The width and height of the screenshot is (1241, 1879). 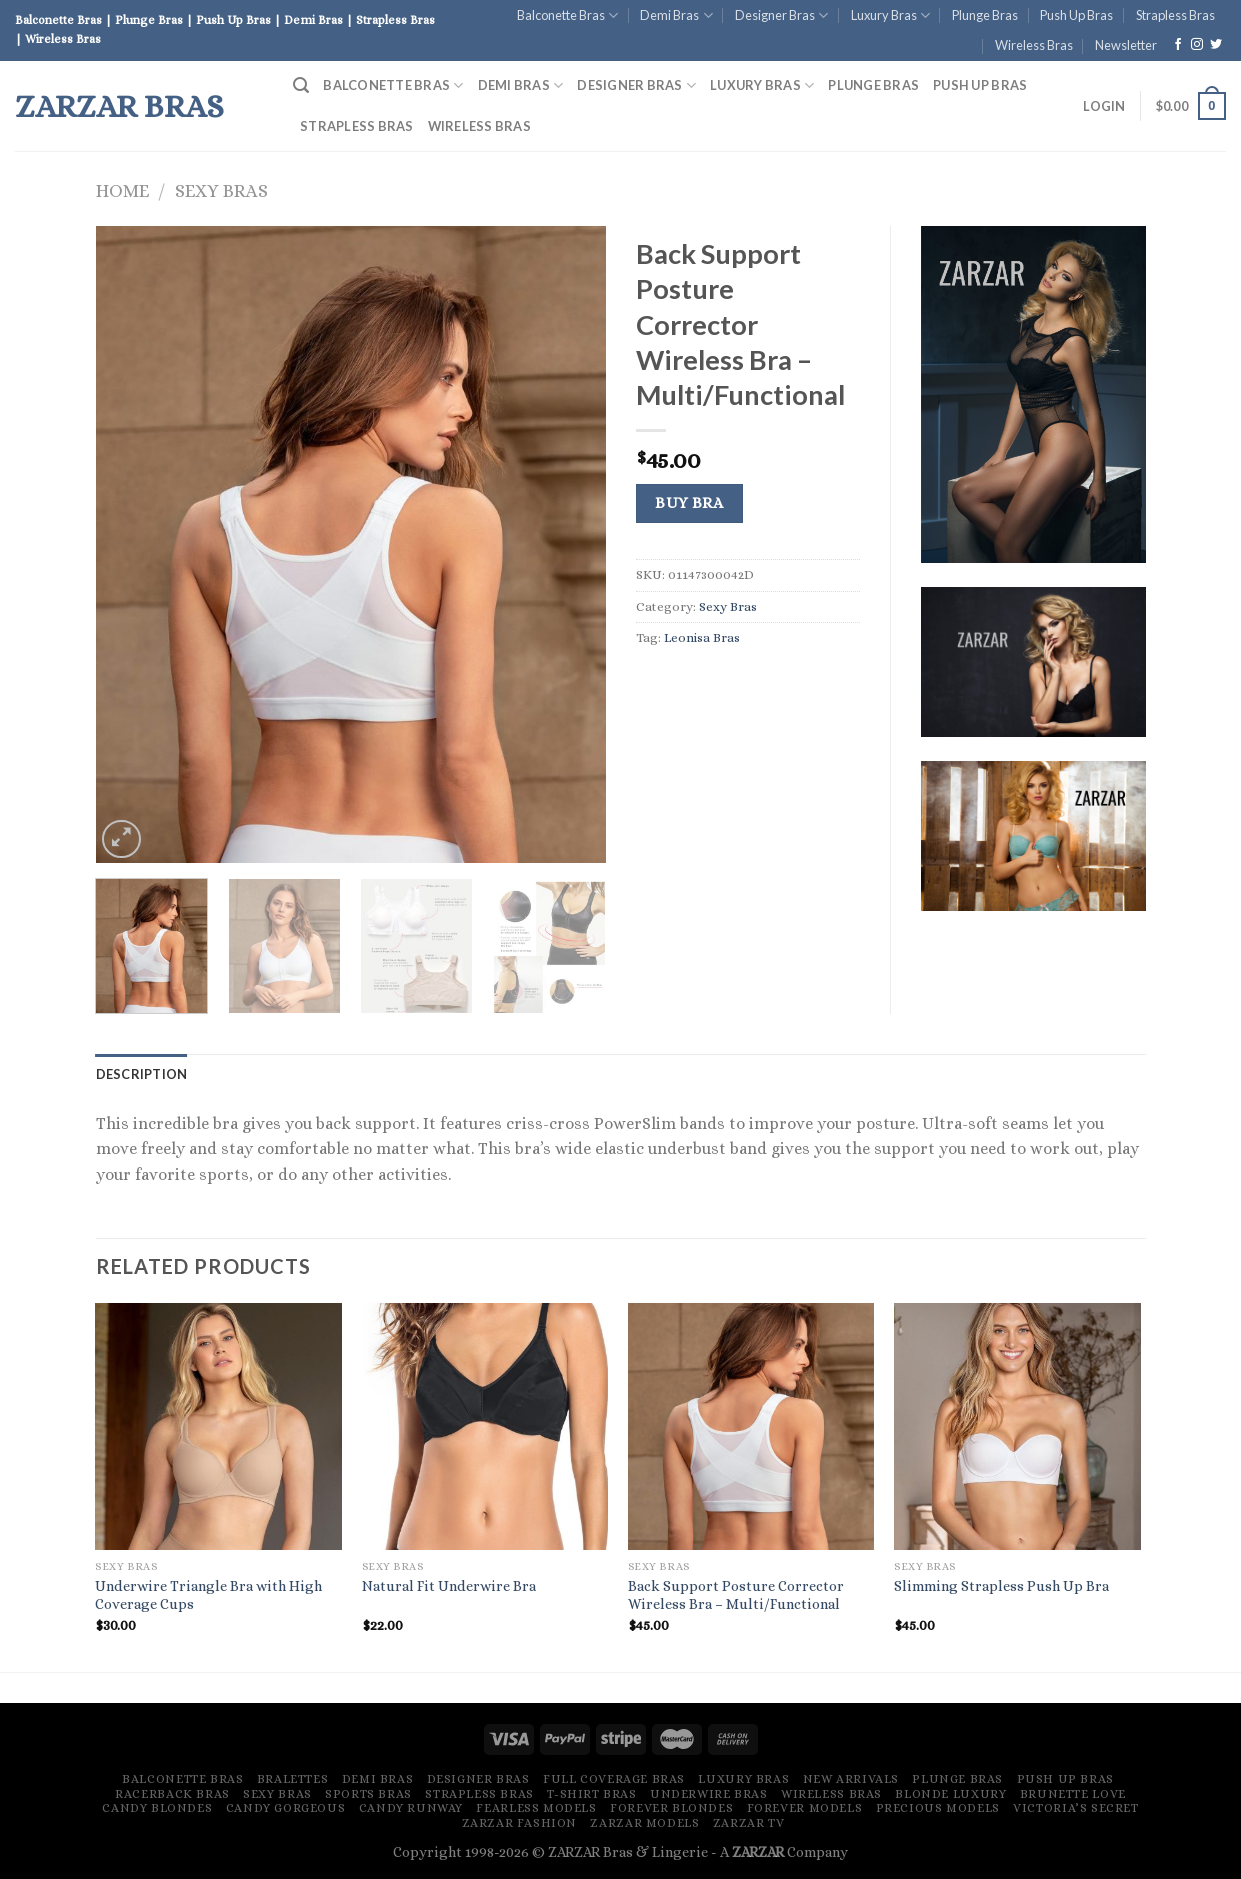 I want to click on Home, so click(x=122, y=190).